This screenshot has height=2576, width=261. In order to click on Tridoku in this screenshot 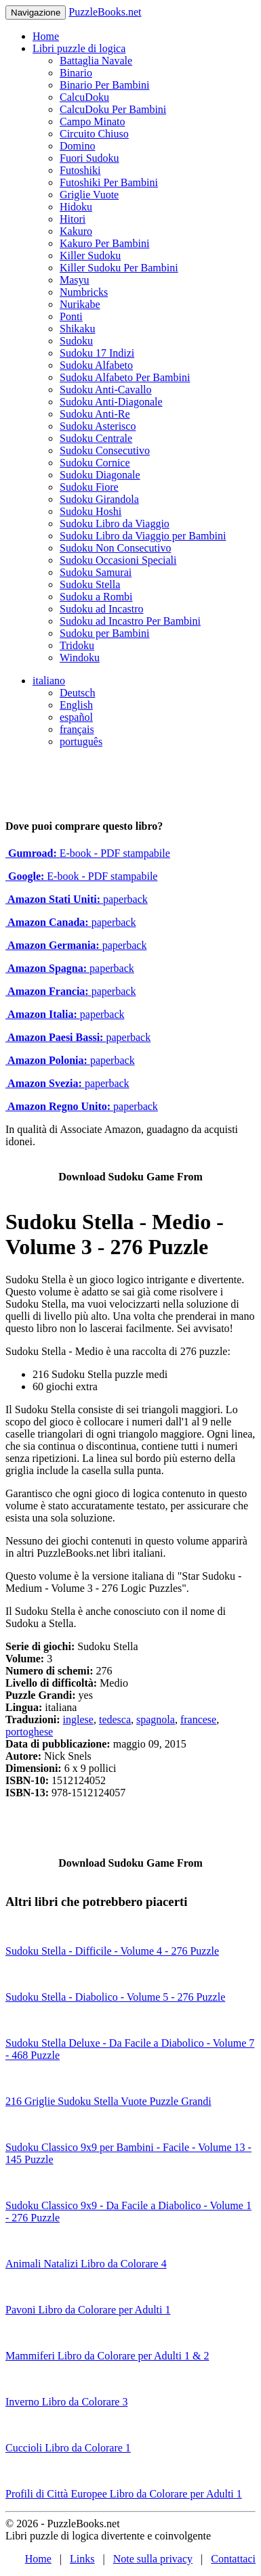, I will do `click(77, 645)`.